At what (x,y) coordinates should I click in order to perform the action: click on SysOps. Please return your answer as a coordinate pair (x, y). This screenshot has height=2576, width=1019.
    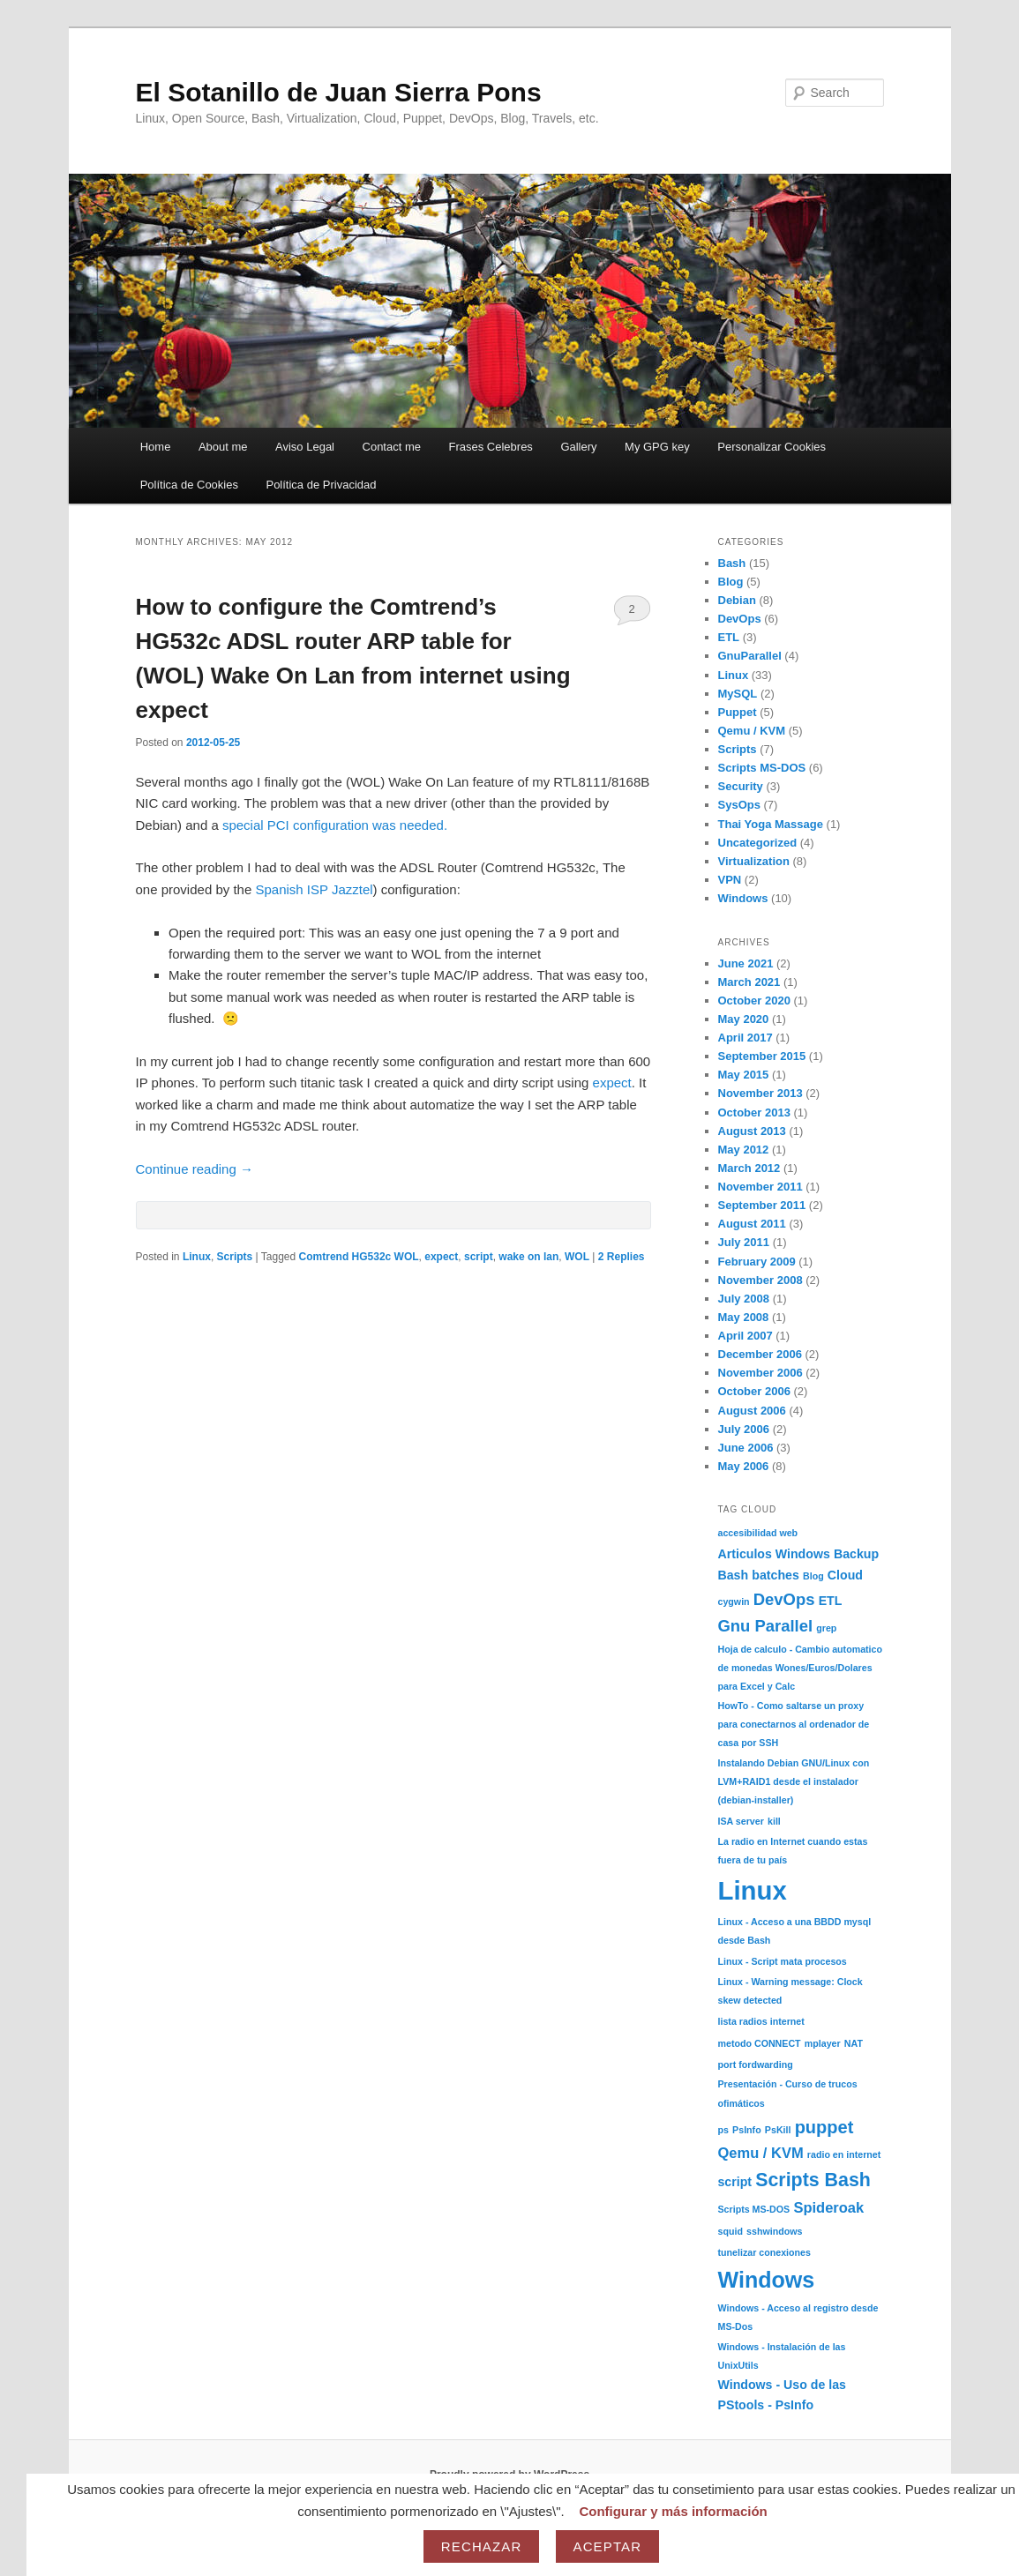
    Looking at the image, I should click on (739, 804).